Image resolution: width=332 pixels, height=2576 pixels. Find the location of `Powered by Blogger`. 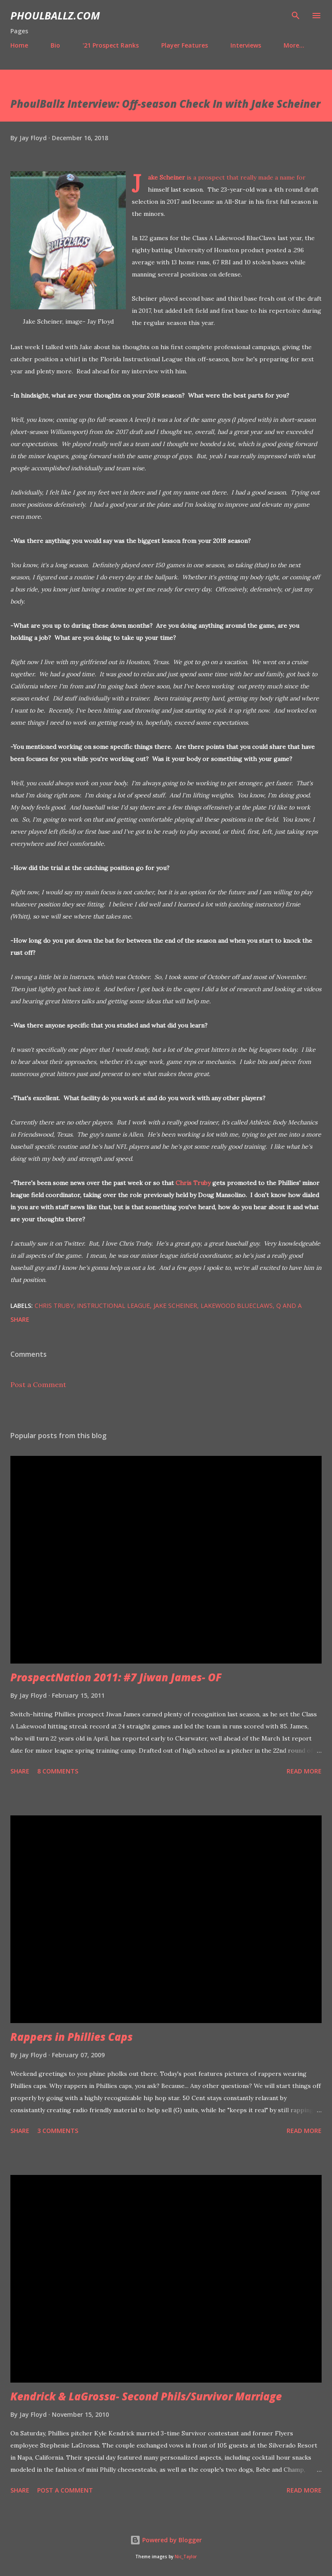

Powered by Blogger is located at coordinates (166, 2540).